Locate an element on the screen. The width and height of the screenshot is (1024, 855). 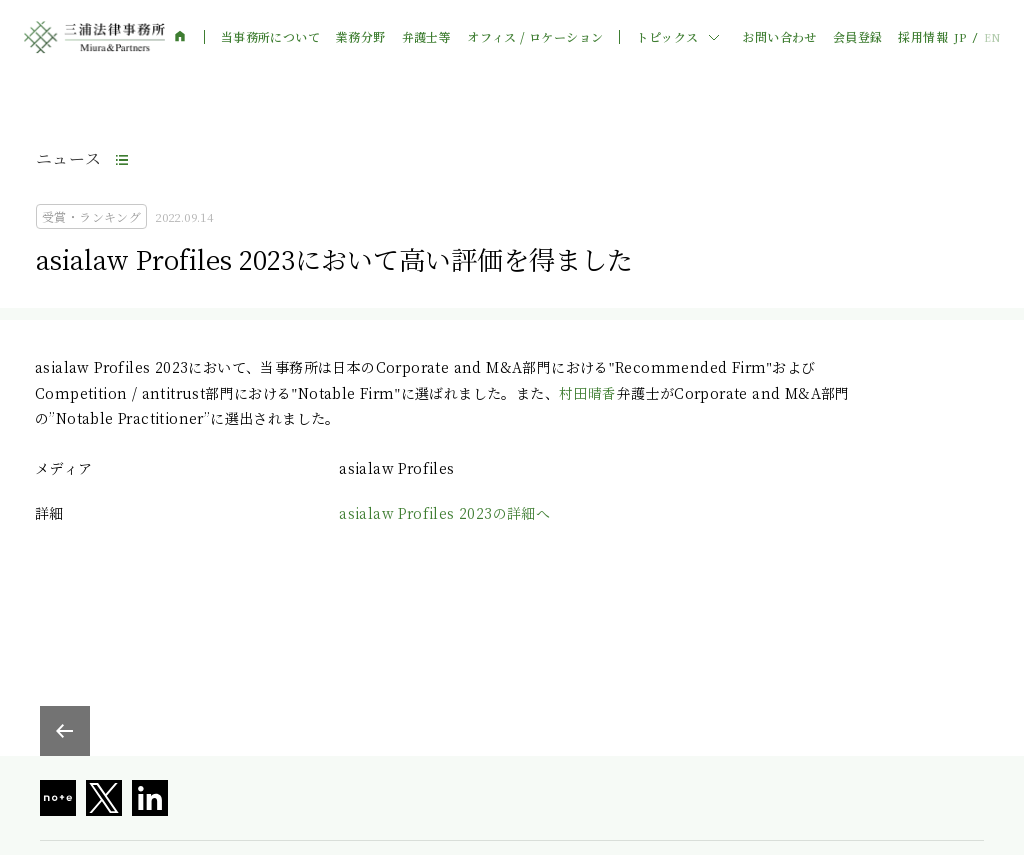
JP is located at coordinates (960, 37).